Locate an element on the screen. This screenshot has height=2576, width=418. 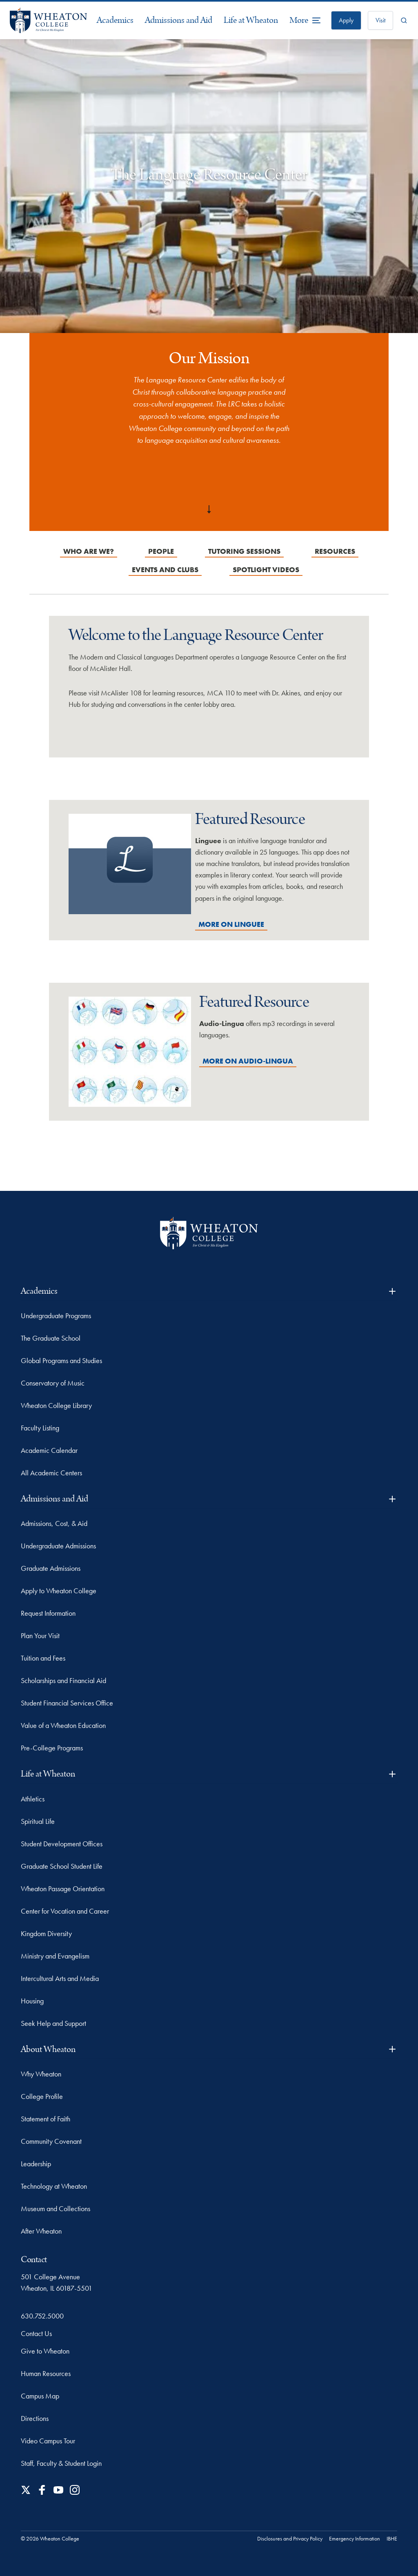
Pre-College Programs is located at coordinates (52, 1747).